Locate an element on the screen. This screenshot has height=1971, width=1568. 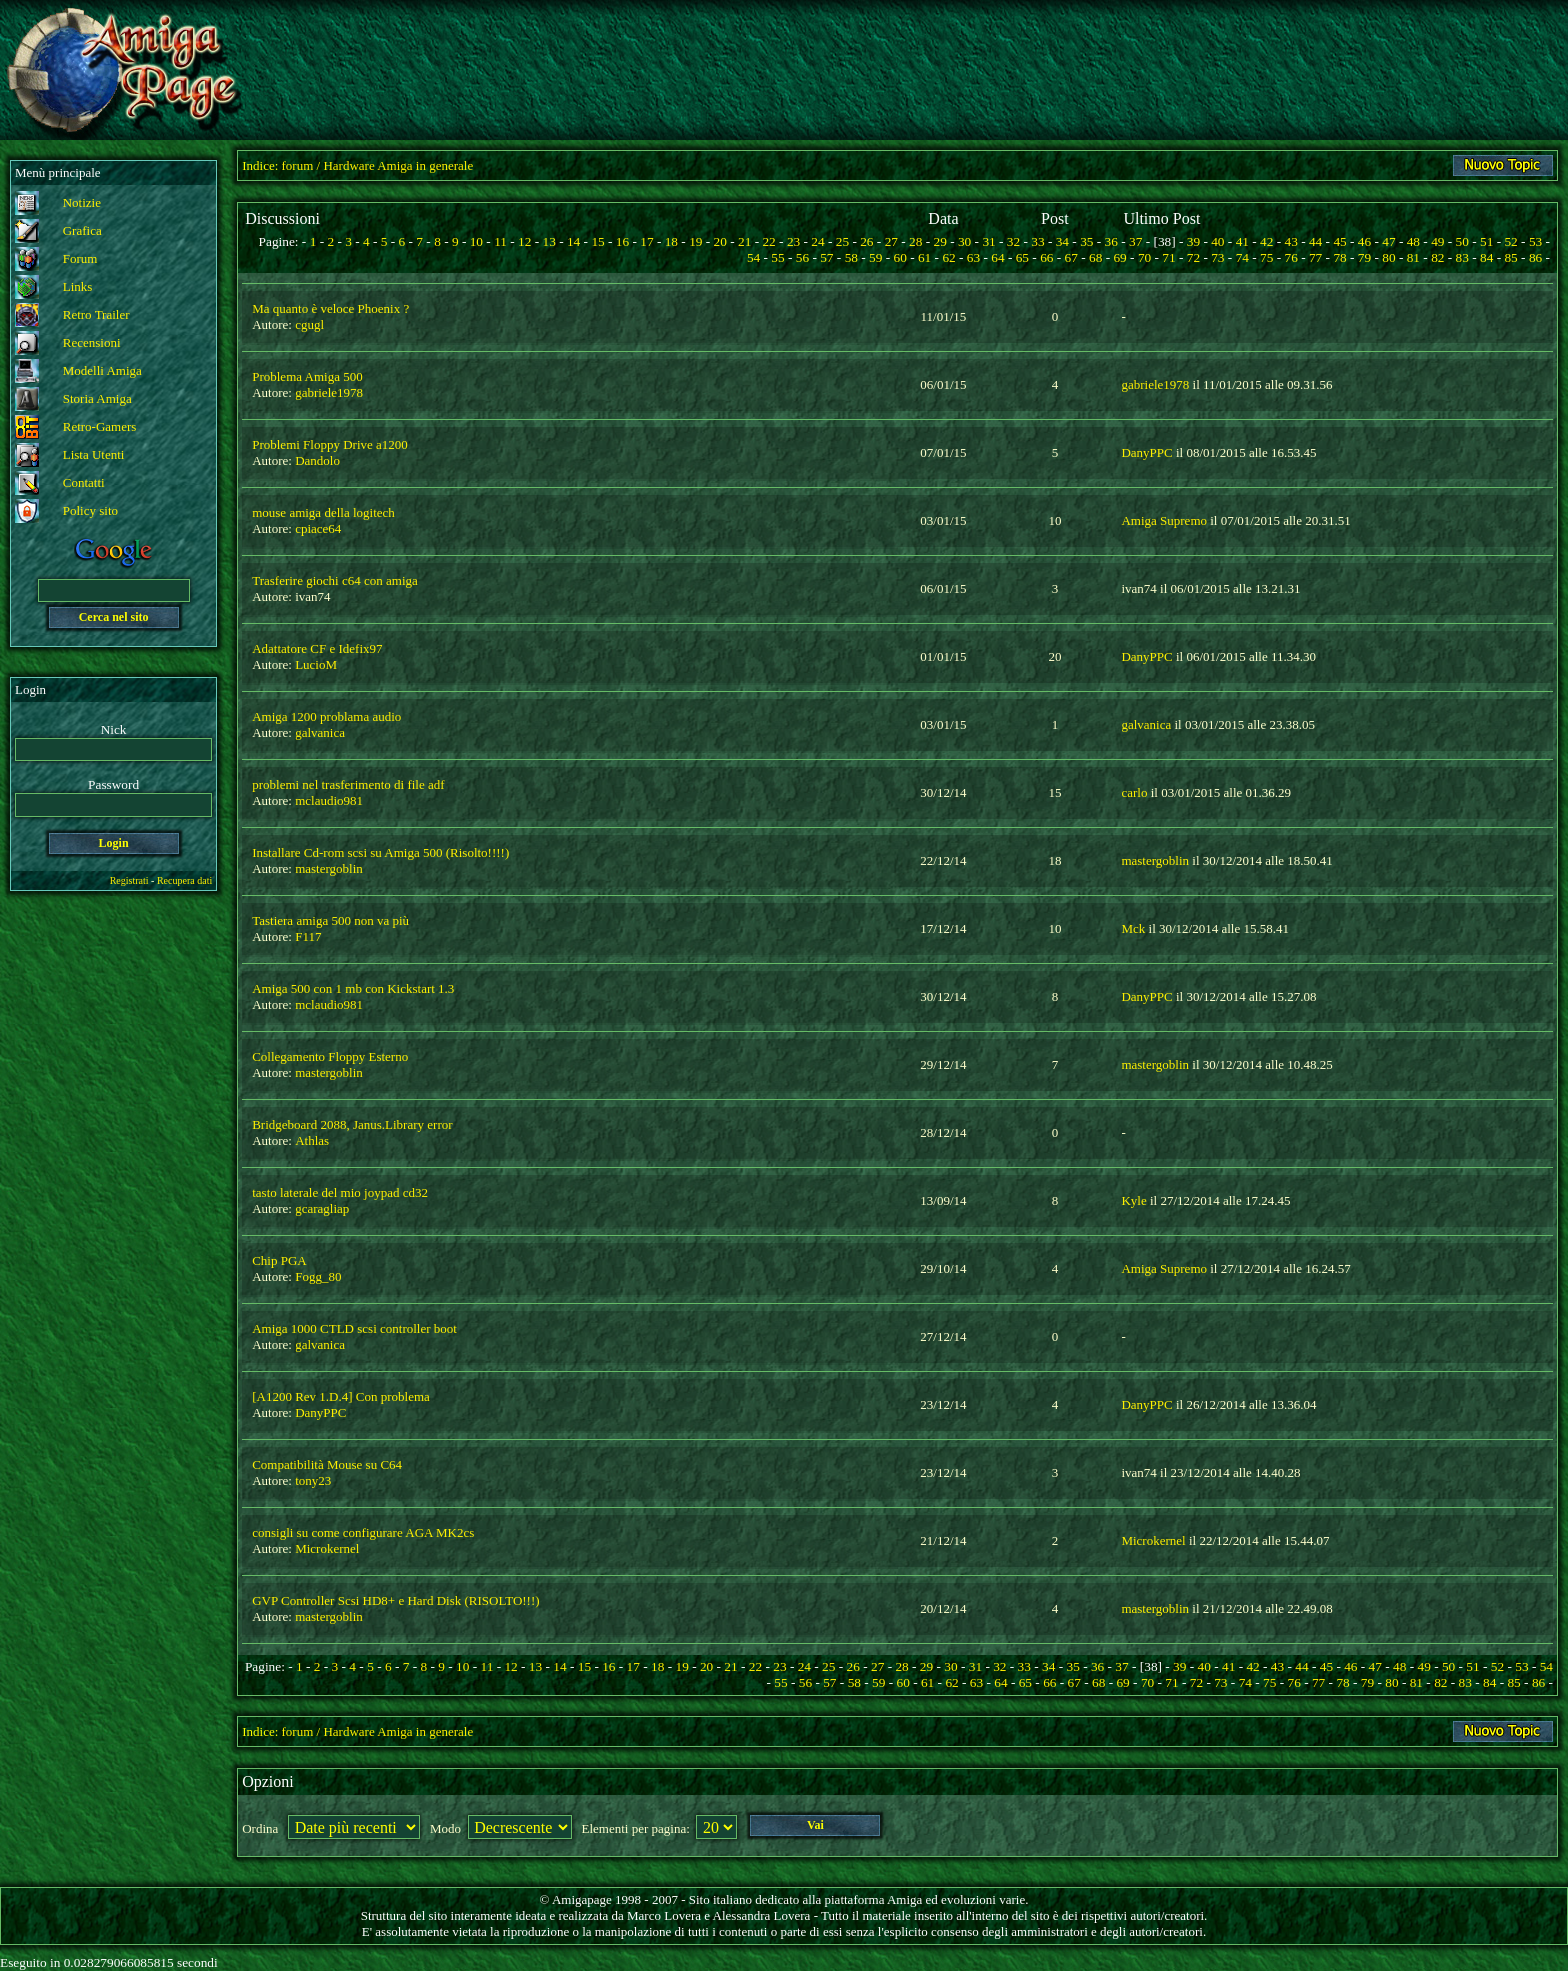
Compatibilità Mouse su C64 is located at coordinates (327, 1464).